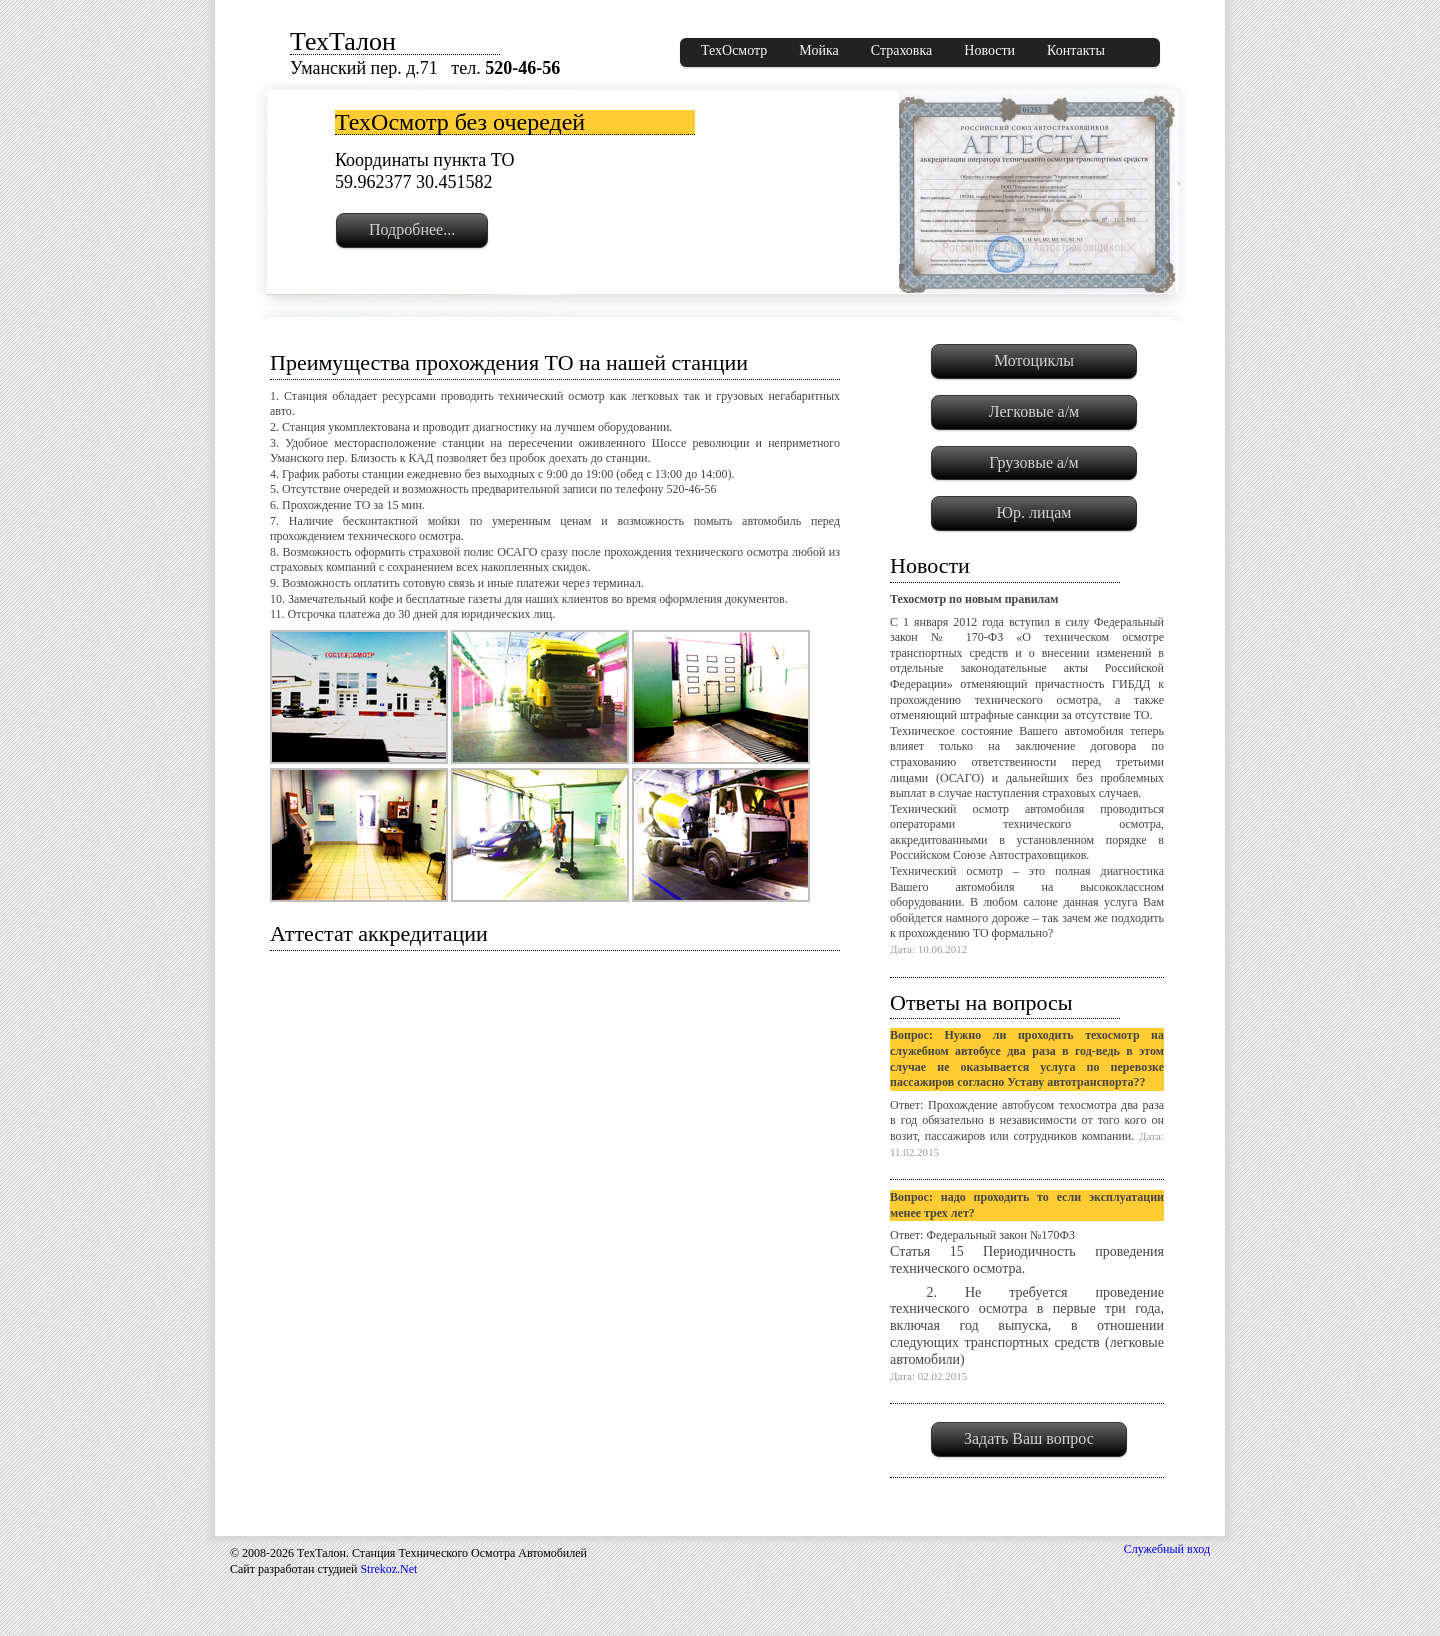 This screenshot has width=1440, height=1636. I want to click on Мойка, so click(818, 50).